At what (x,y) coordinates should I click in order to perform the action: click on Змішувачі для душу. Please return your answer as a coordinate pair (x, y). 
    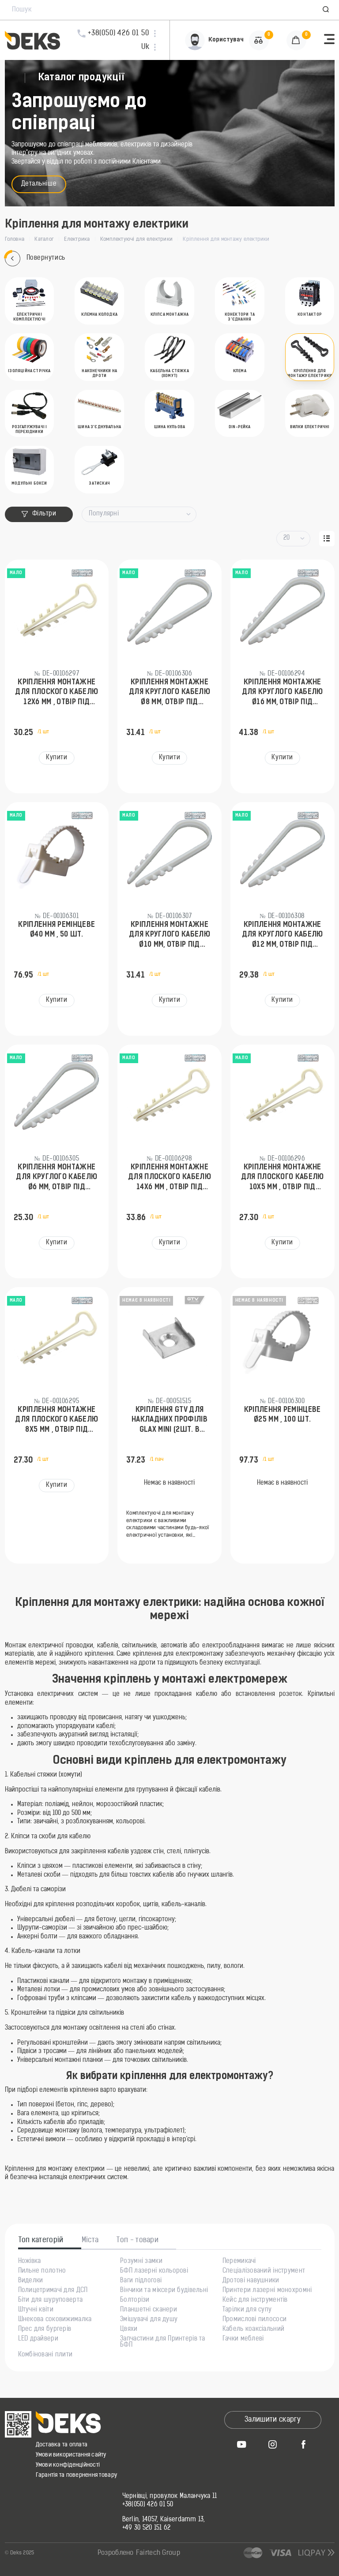
    Looking at the image, I should click on (148, 2320).